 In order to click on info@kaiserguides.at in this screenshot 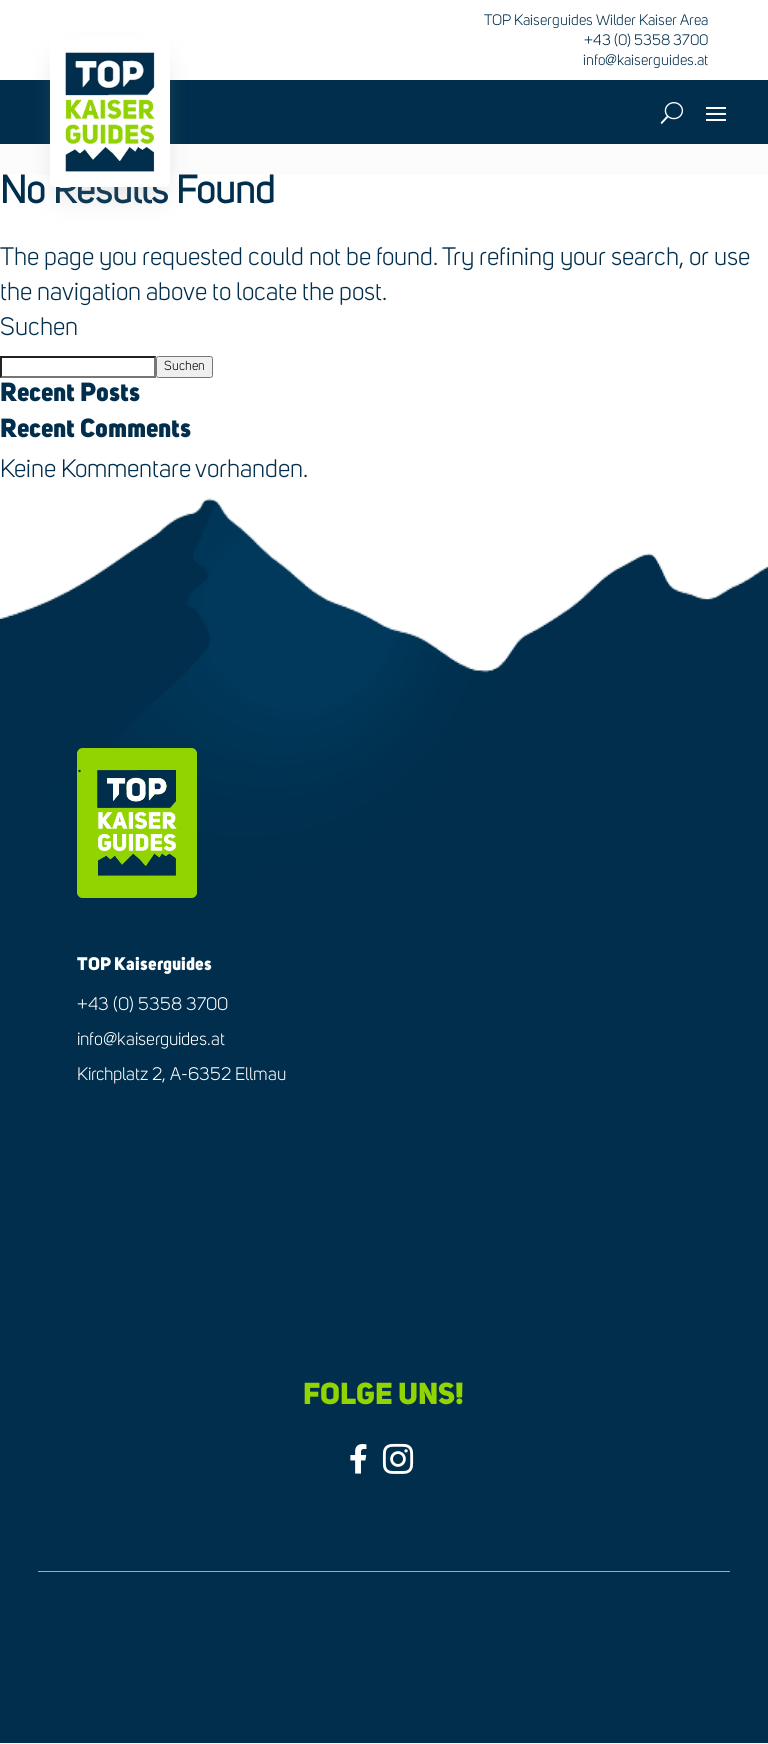, I will do `click(645, 60)`.